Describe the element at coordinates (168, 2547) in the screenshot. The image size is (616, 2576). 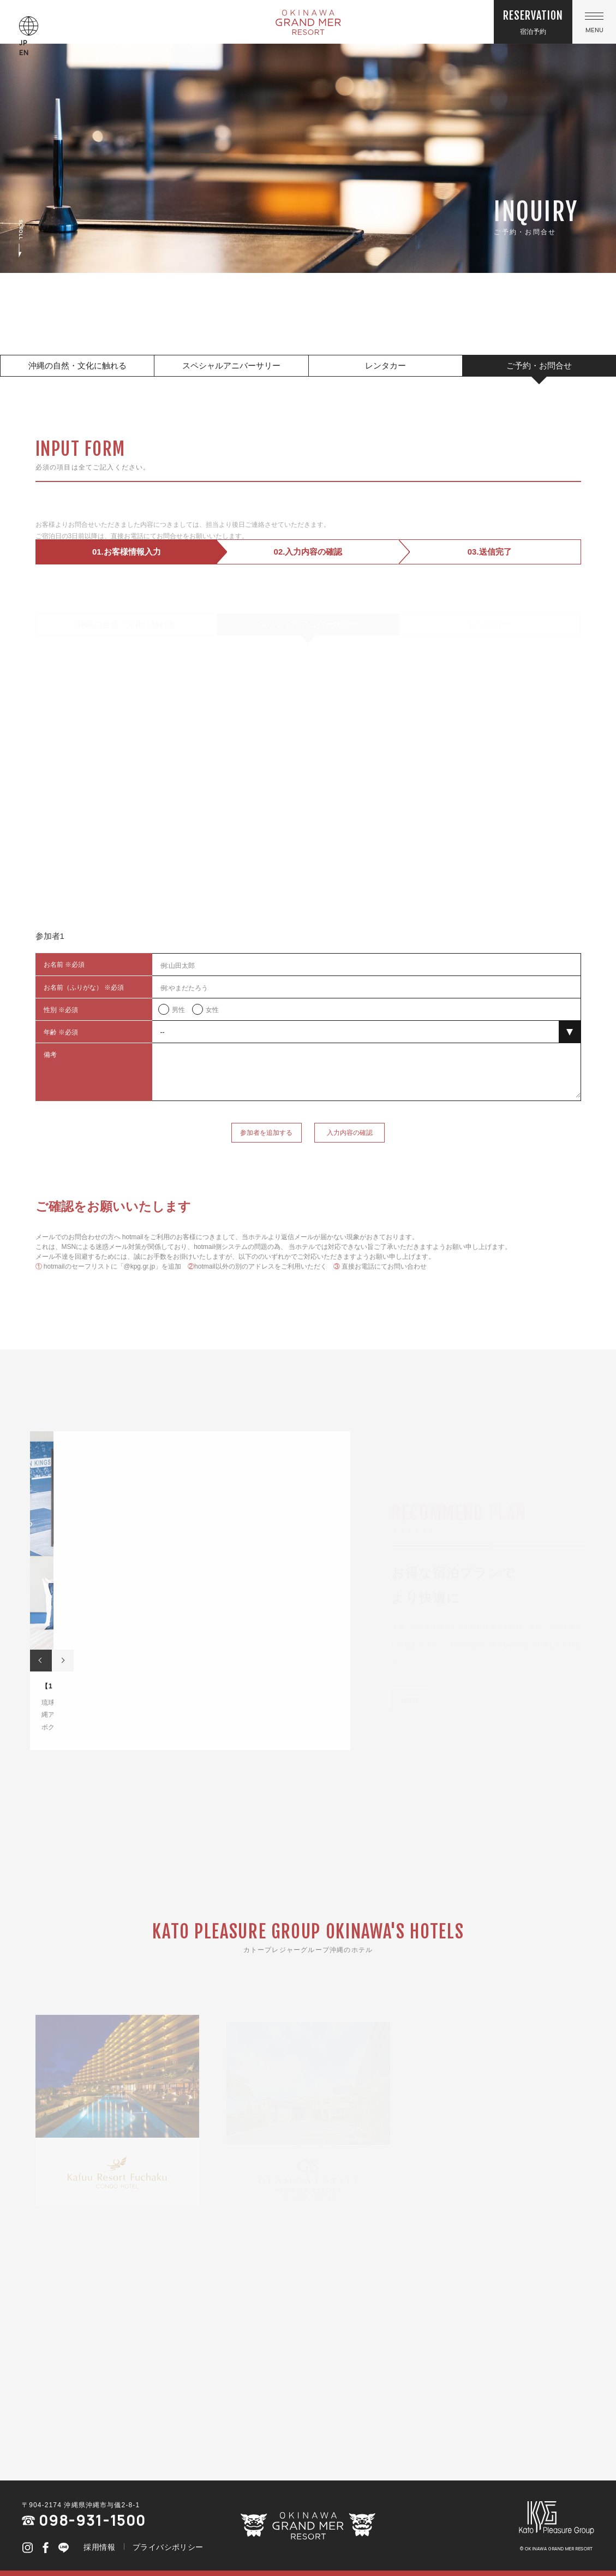
I see `プライバシポリシー` at that location.